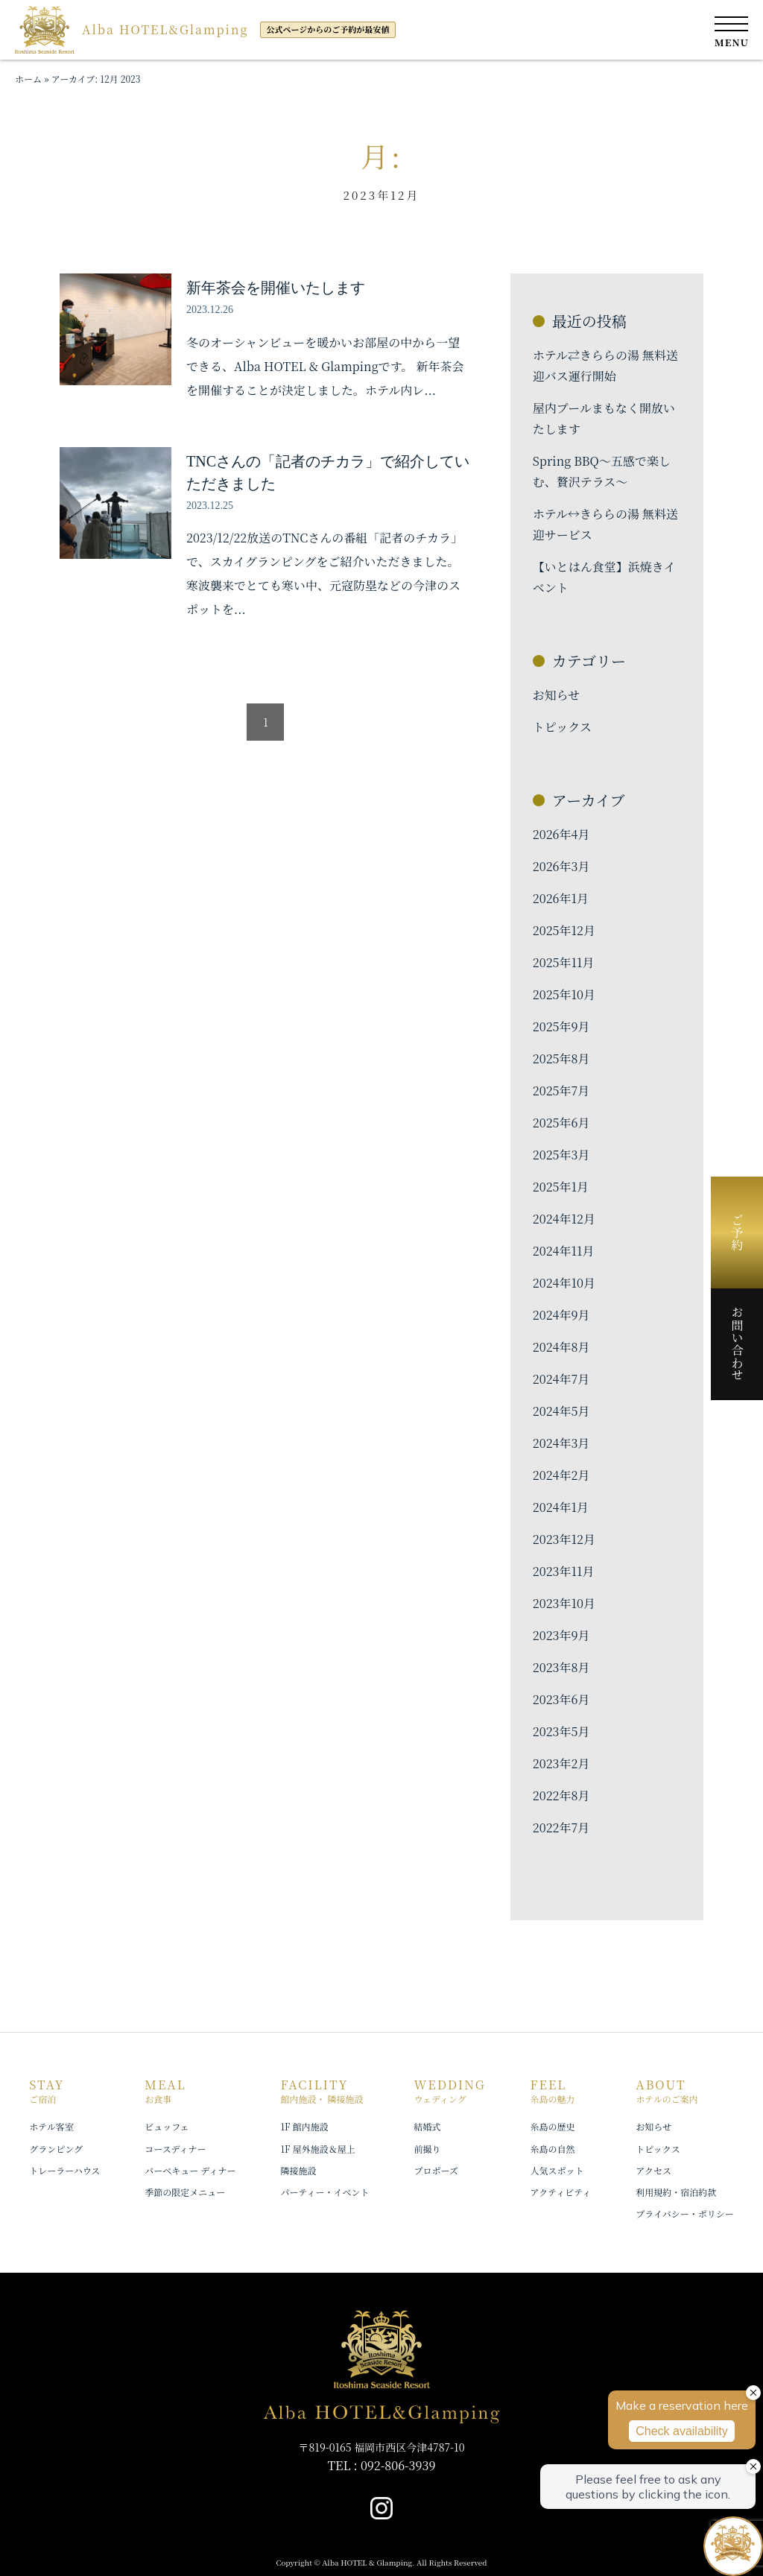 The height and width of the screenshot is (2576, 763). What do you see at coordinates (561, 1507) in the screenshot?
I see `2024年1月` at bounding box center [561, 1507].